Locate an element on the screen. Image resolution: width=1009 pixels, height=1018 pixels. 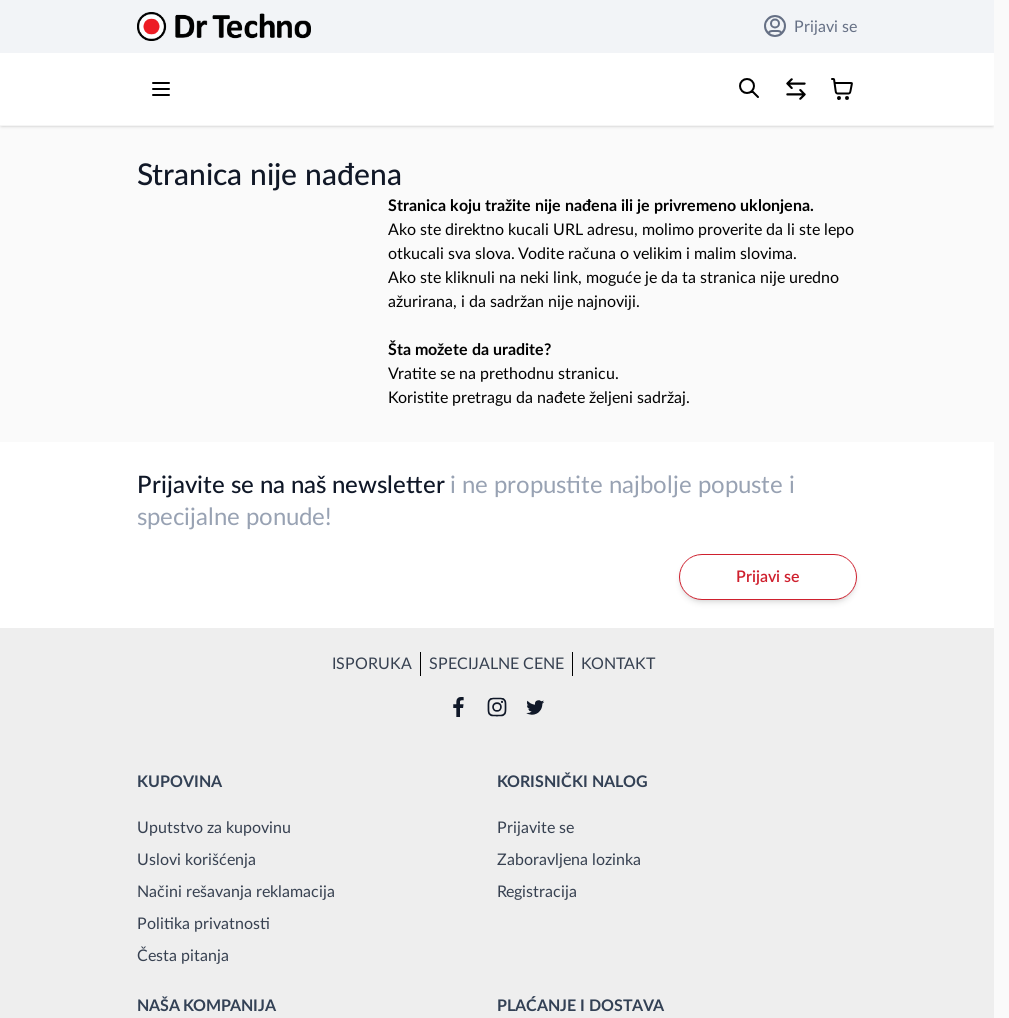
Politika privatnosti is located at coordinates (203, 924).